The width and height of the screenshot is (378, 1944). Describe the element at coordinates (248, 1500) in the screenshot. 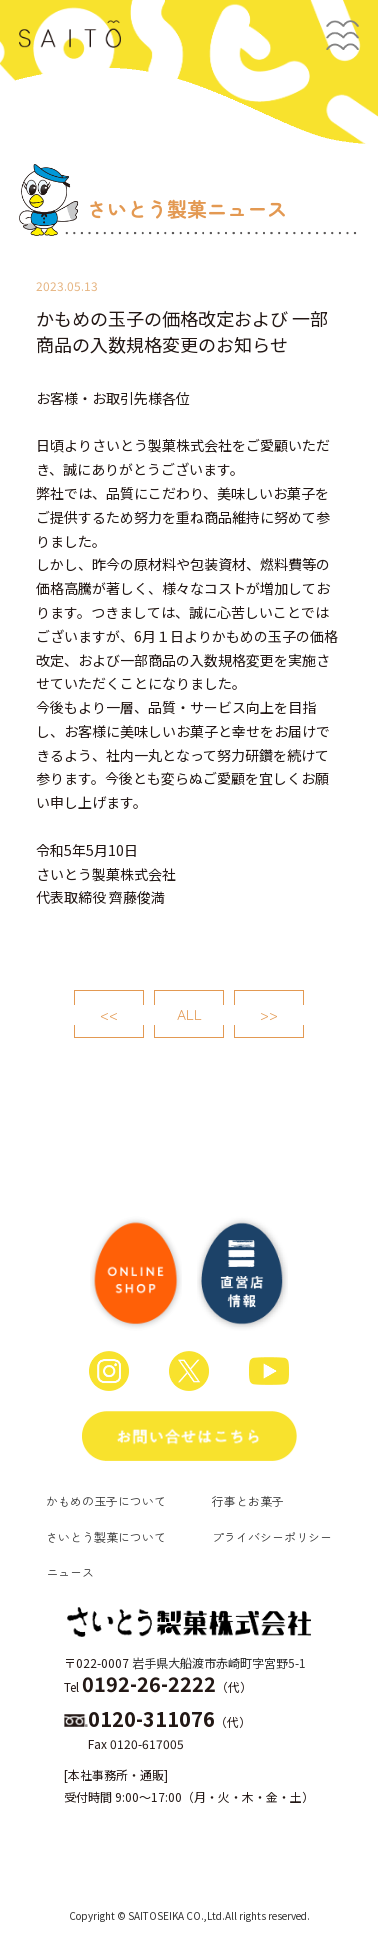

I see `行事とお菓子` at that location.